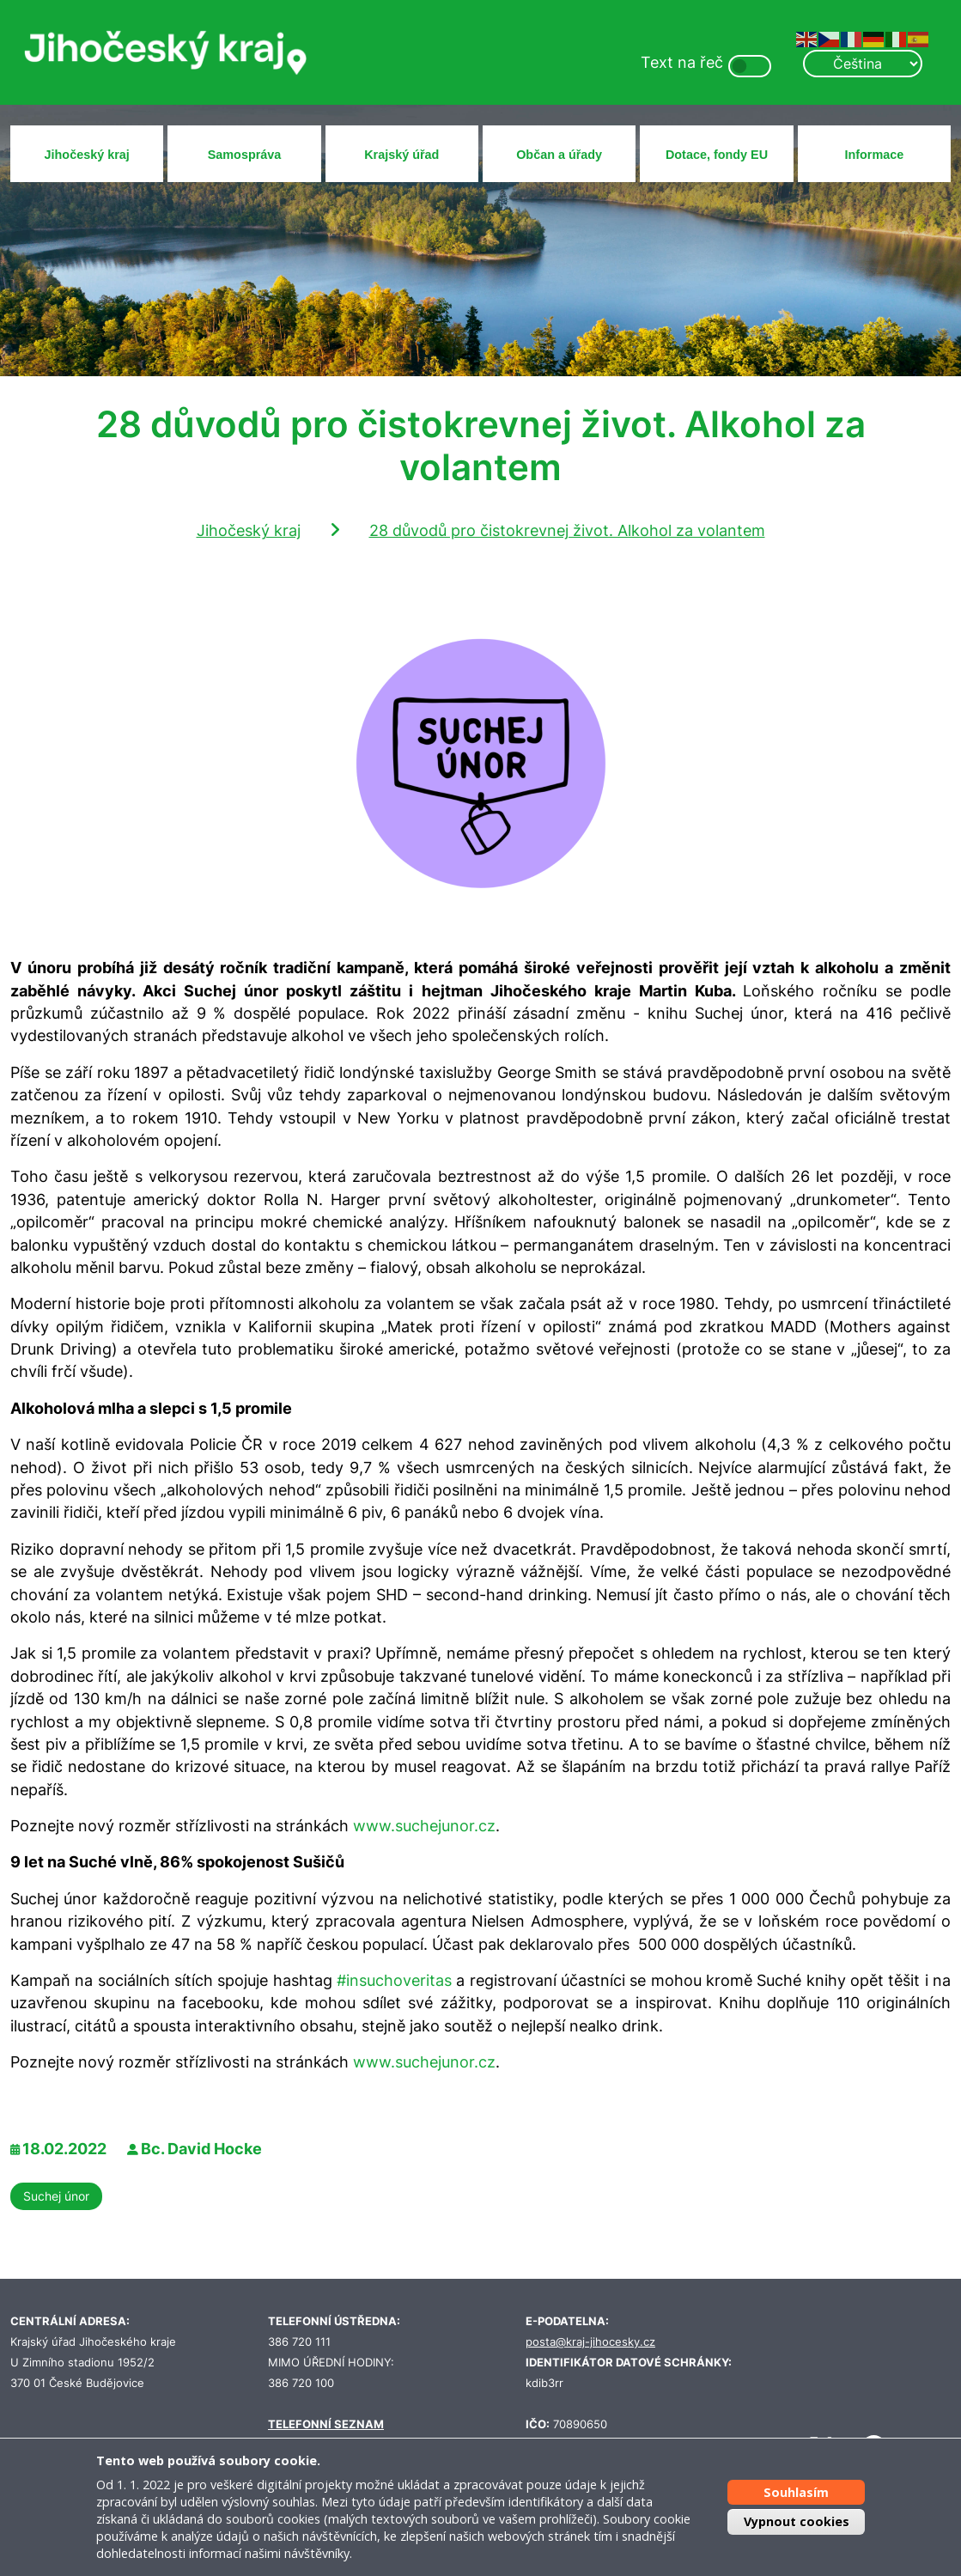  Describe the element at coordinates (245, 154) in the screenshot. I see `Samospráva` at that location.